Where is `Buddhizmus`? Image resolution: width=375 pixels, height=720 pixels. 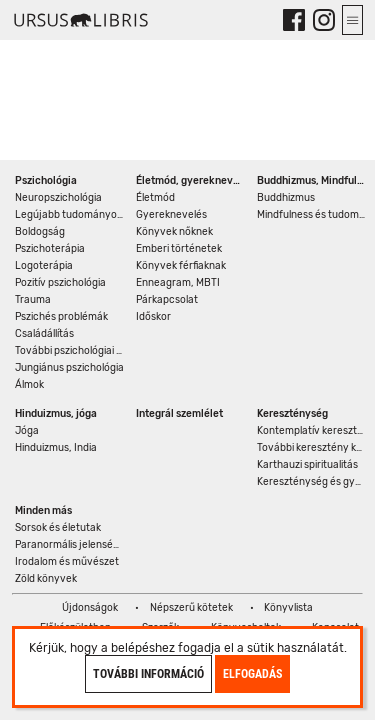 Buddhizmus is located at coordinates (286, 198).